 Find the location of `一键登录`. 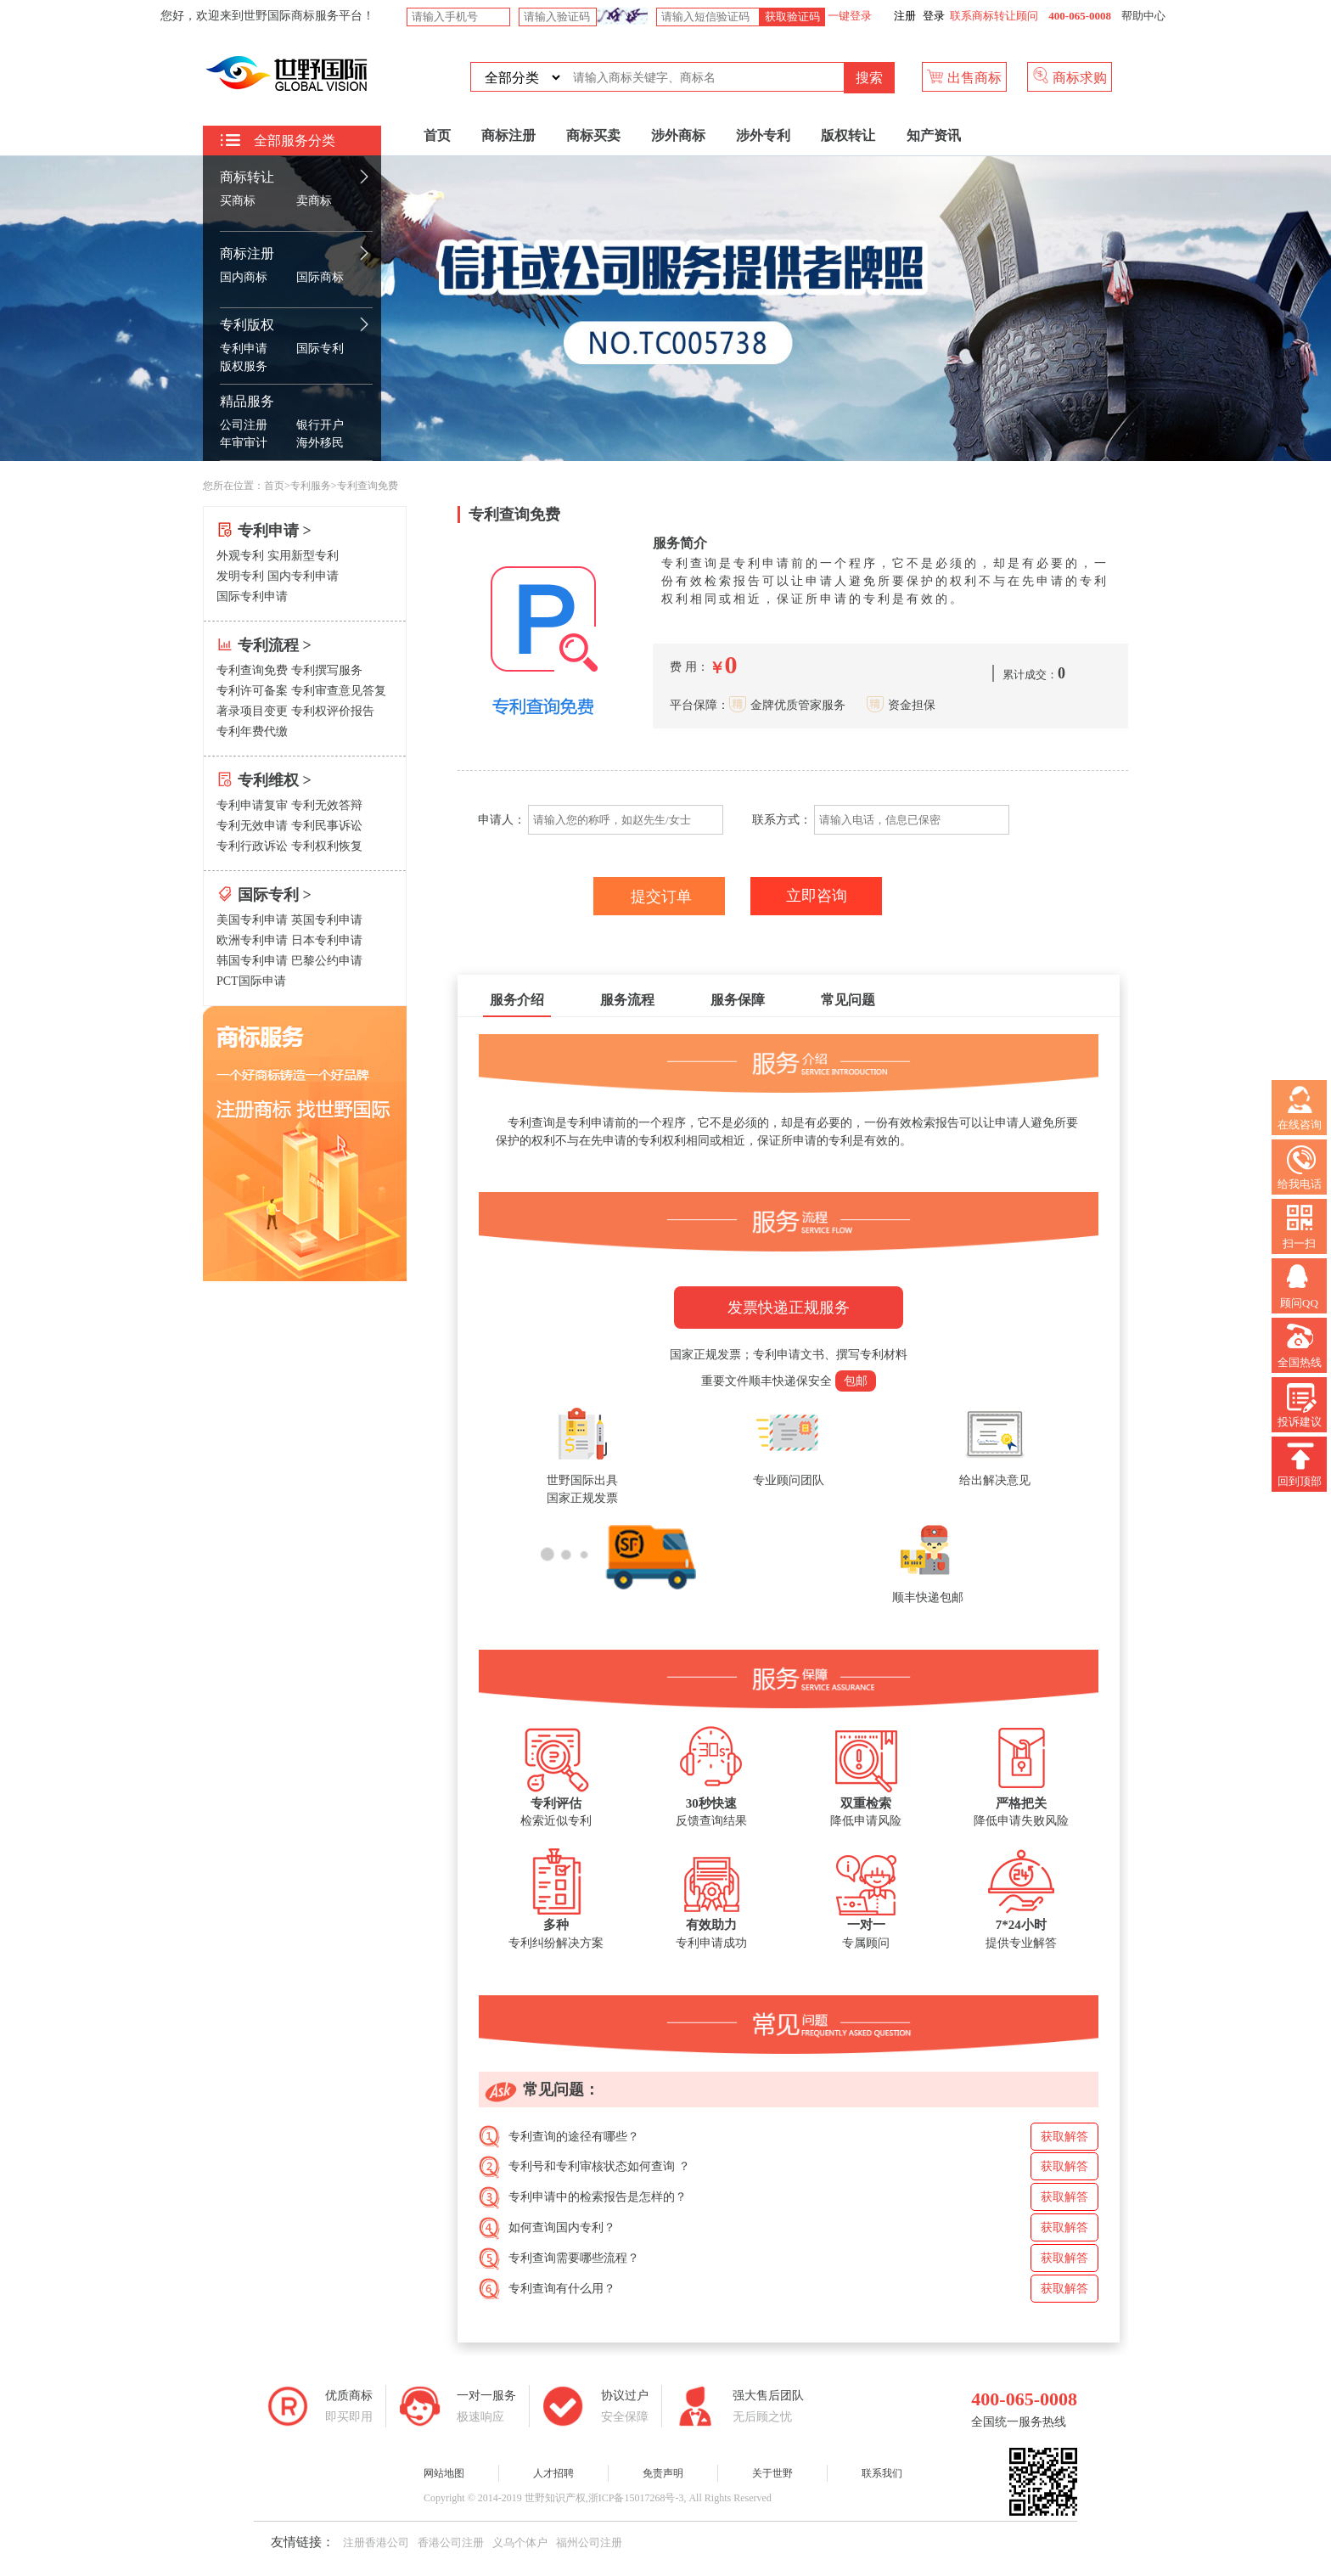

一键登录 is located at coordinates (848, 15).